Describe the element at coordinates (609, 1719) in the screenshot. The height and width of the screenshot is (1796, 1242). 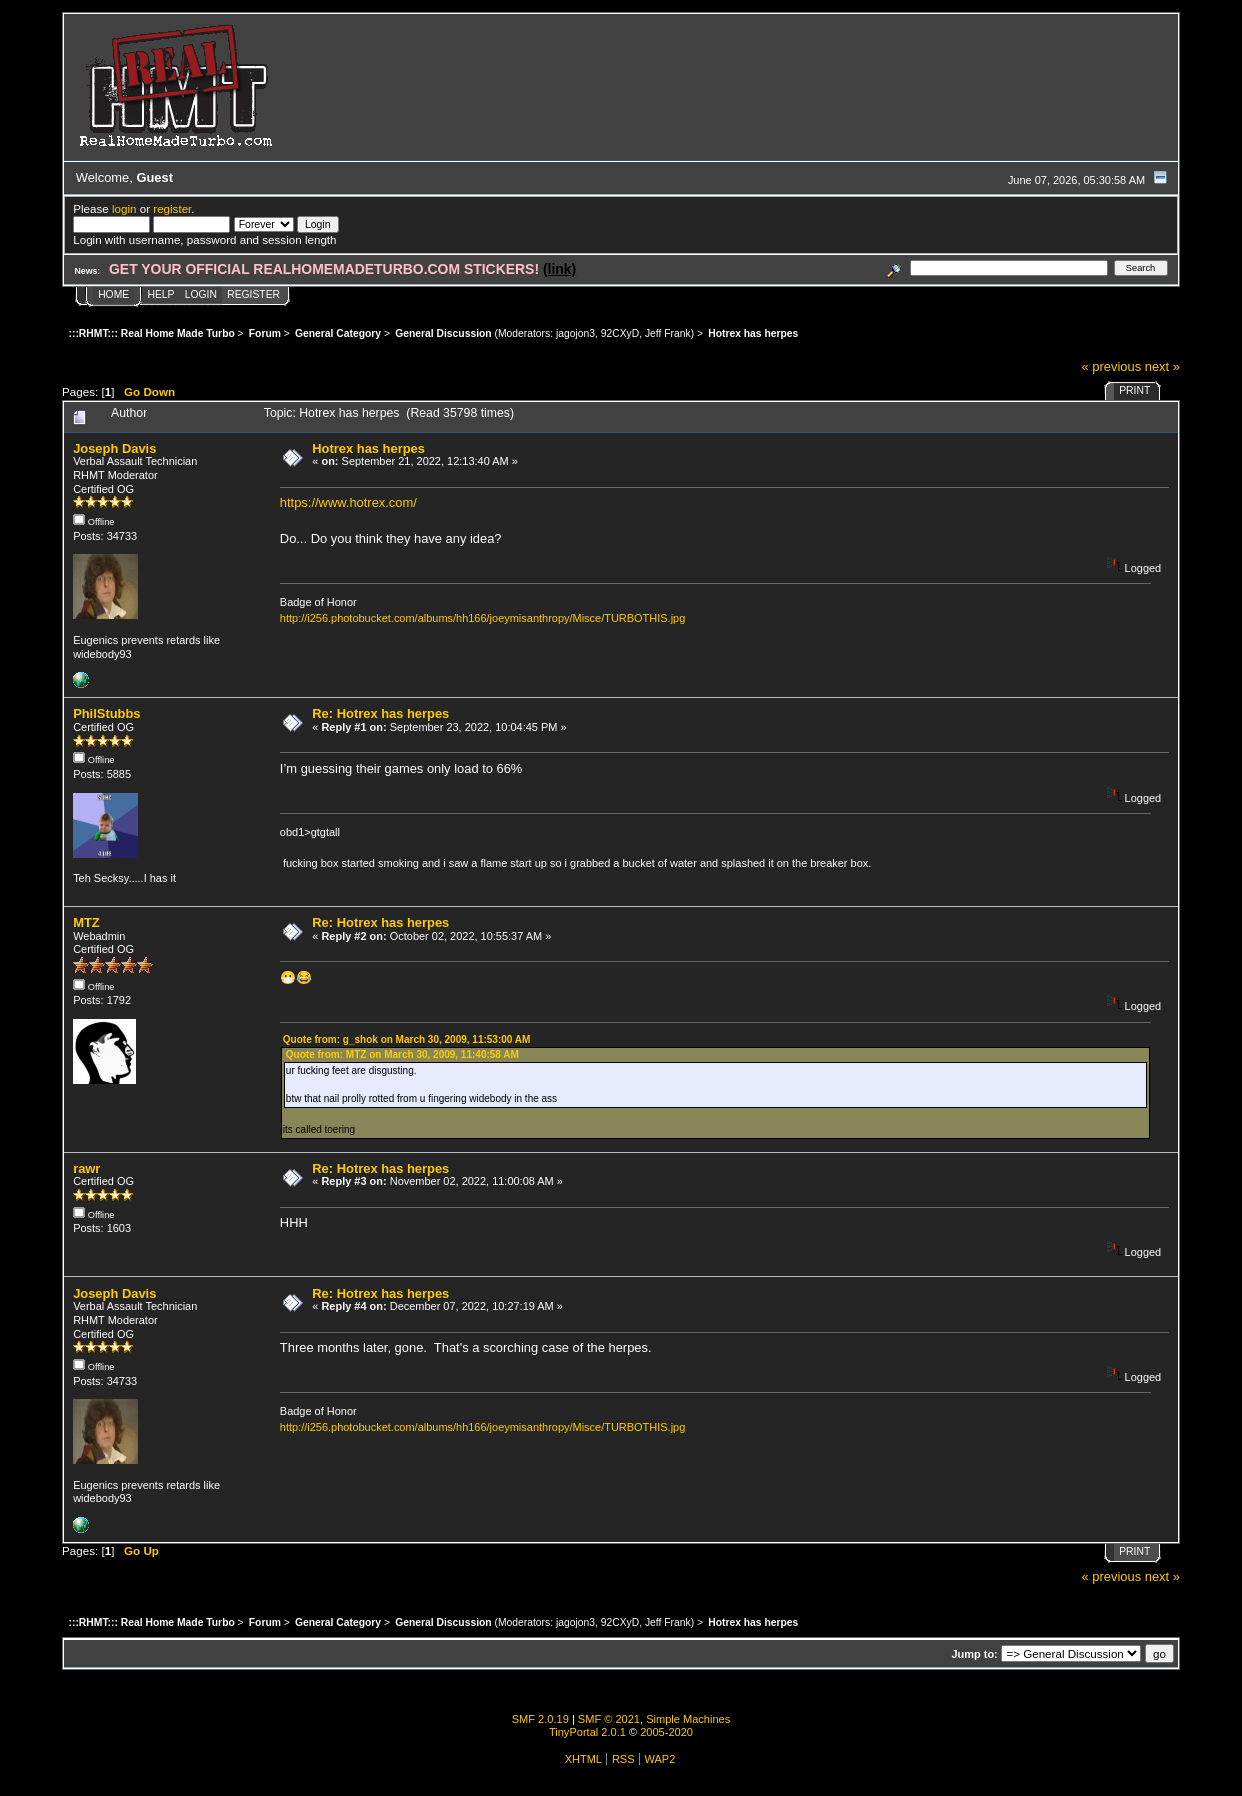
I see `SMF © 2021` at that location.